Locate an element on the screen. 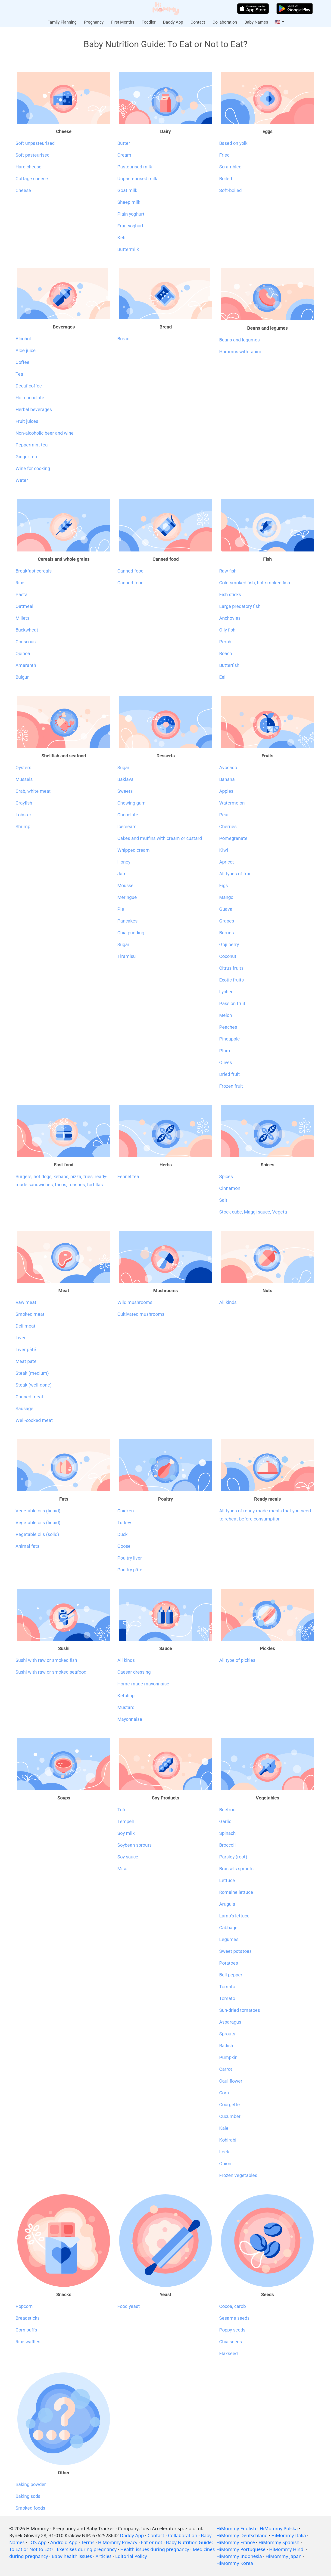  Bell pepper is located at coordinates (230, 1975).